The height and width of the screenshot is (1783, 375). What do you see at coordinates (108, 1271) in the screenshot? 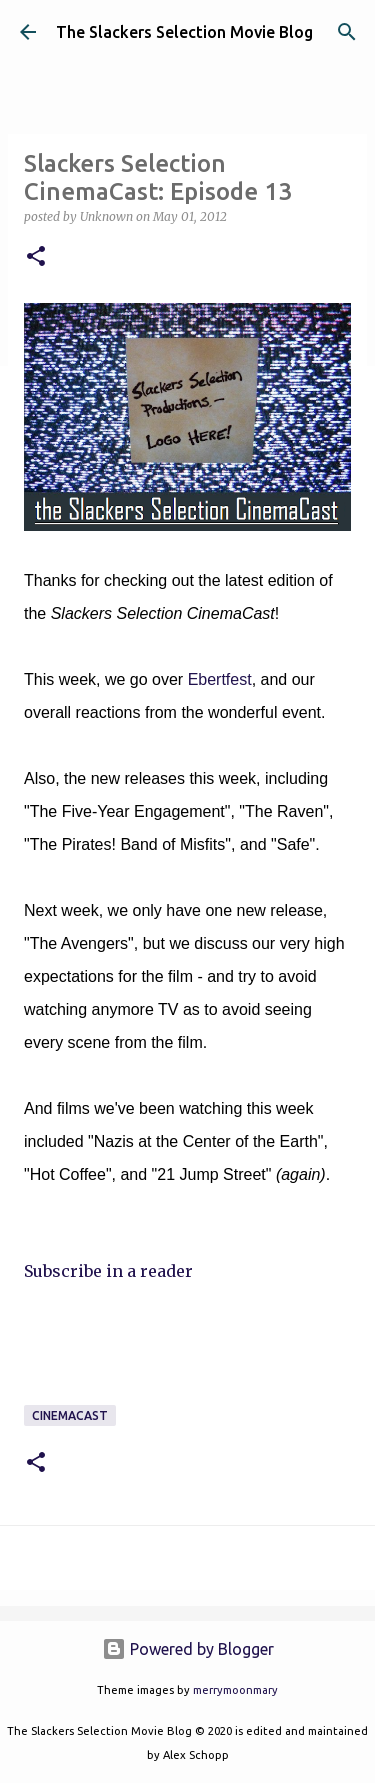
I see `Subscribe in a reader` at bounding box center [108, 1271].